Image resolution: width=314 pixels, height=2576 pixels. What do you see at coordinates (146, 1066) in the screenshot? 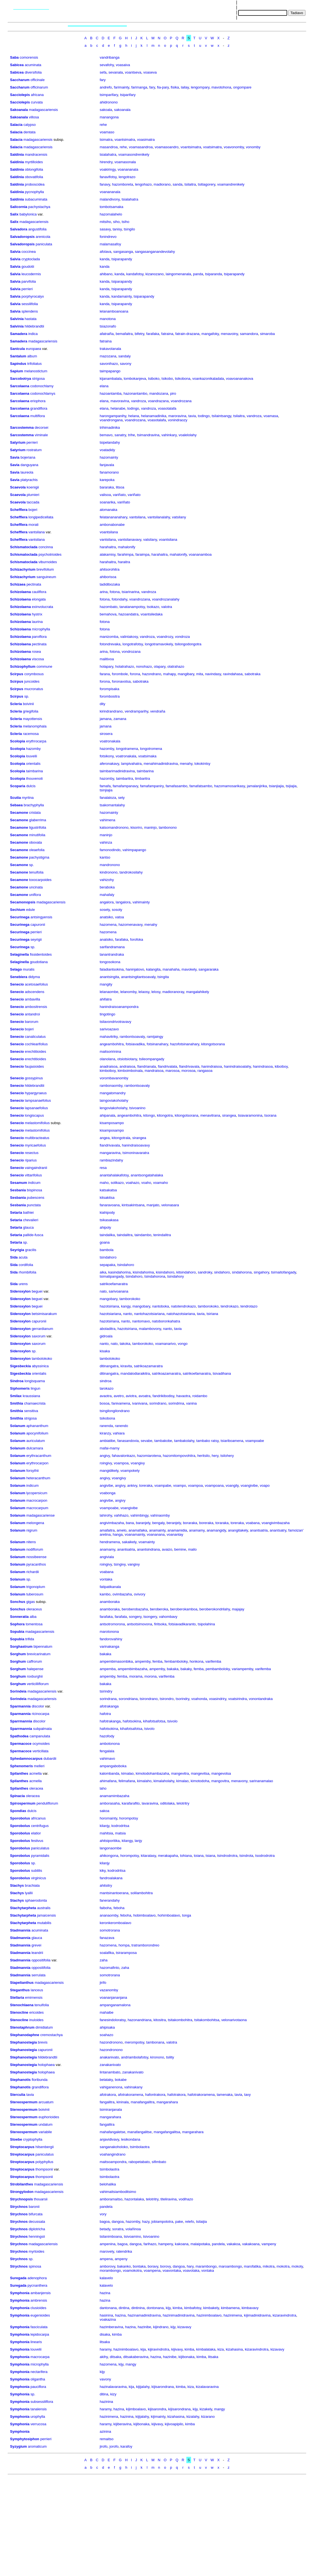
I see `fiandrianala` at bounding box center [146, 1066].